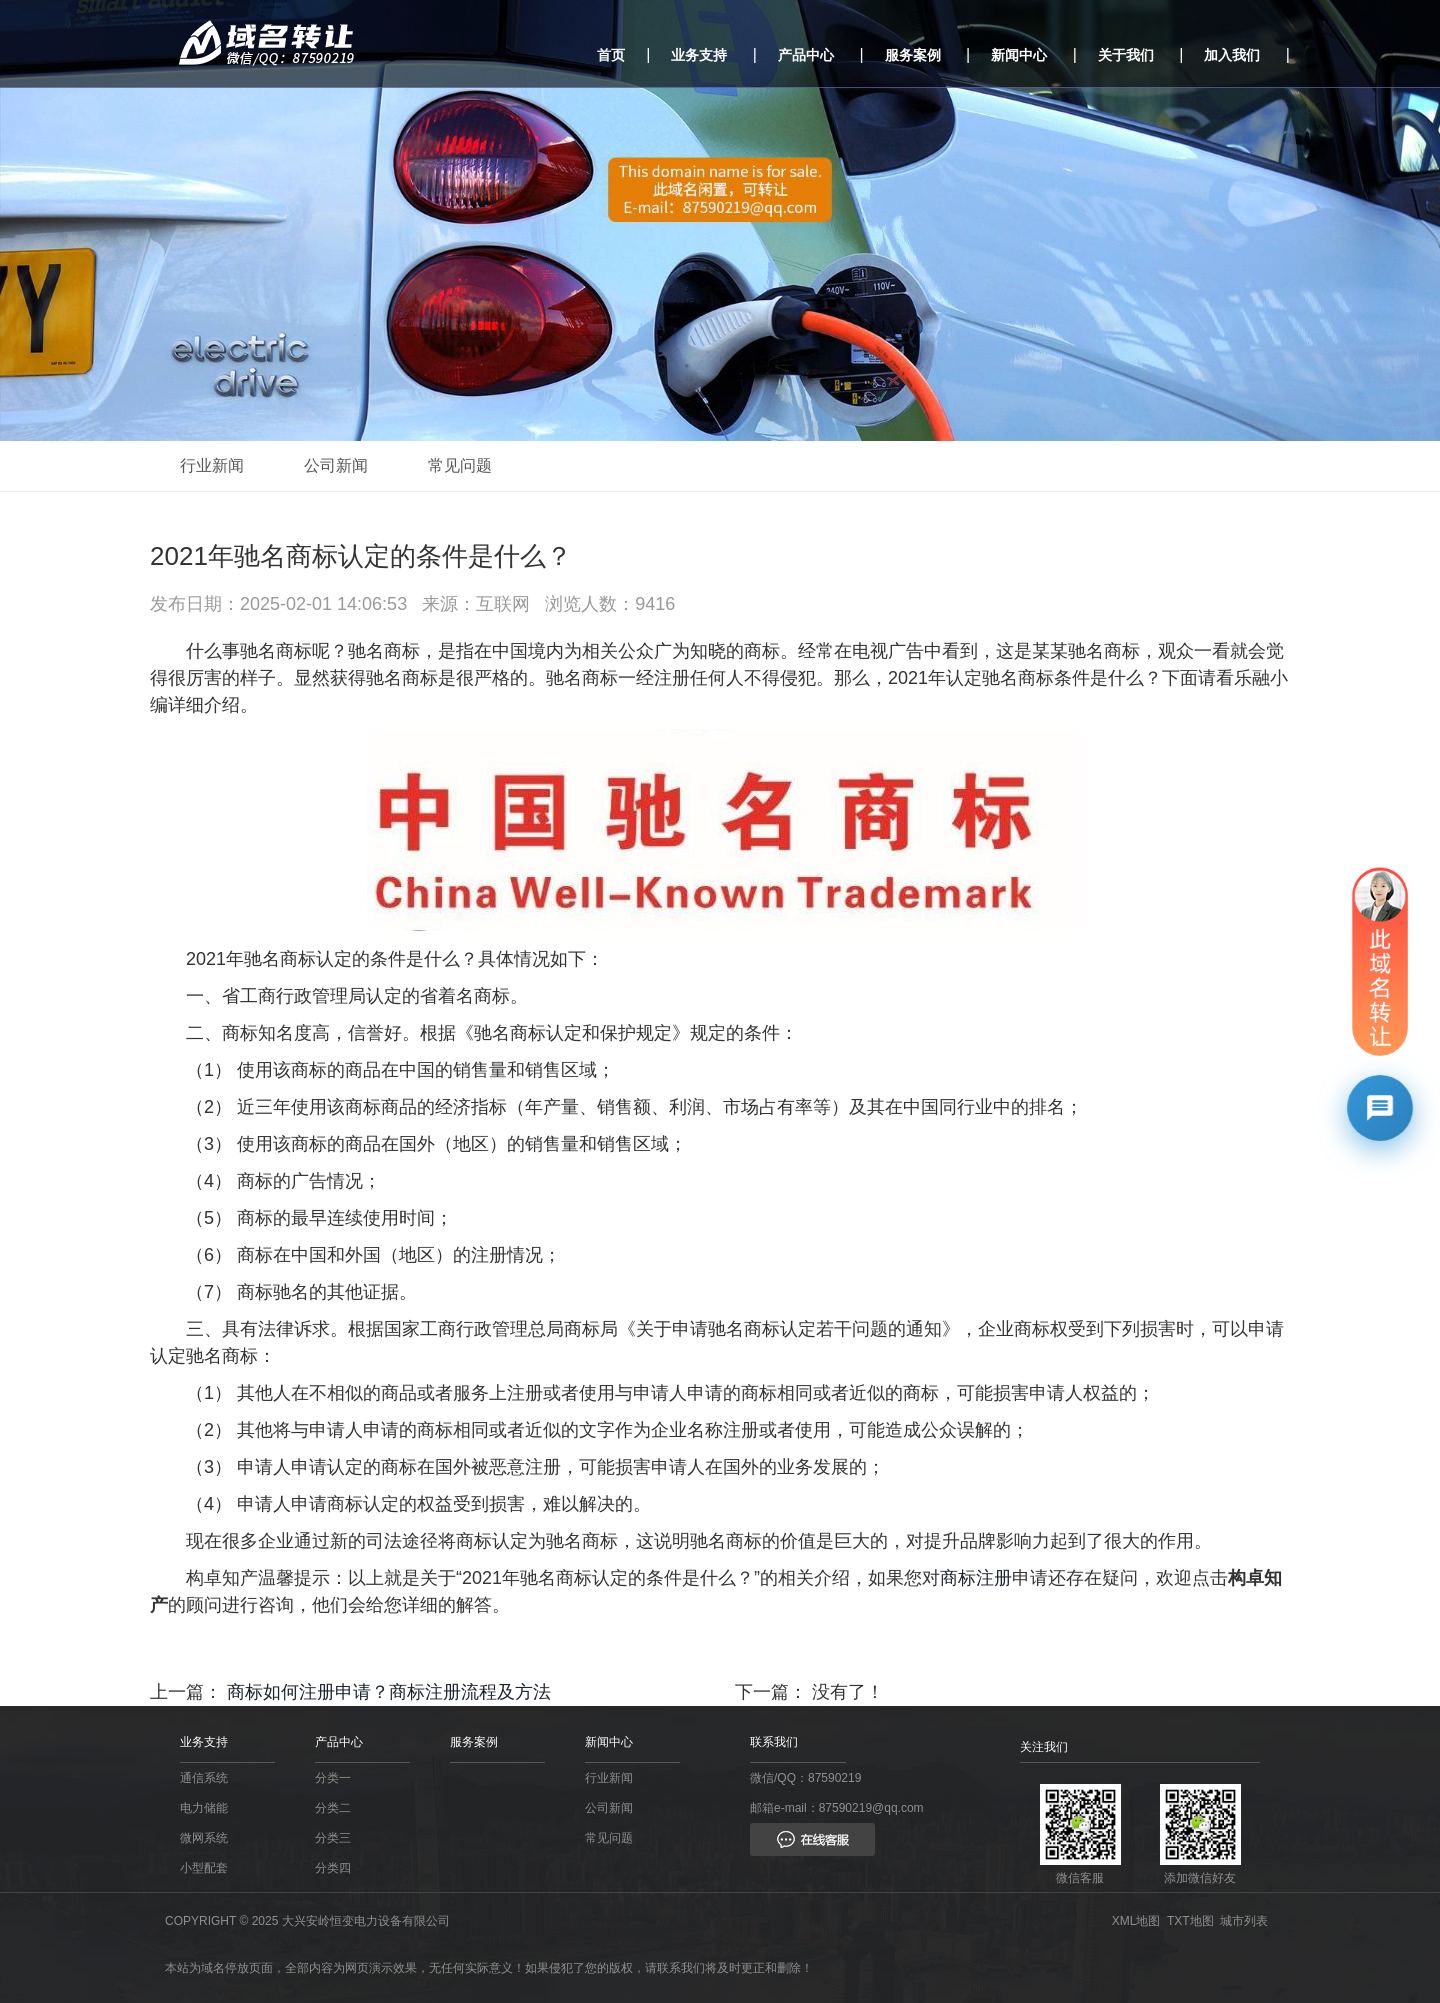 This screenshot has height=2003, width=1440. What do you see at coordinates (699, 55) in the screenshot?
I see `业务支持` at bounding box center [699, 55].